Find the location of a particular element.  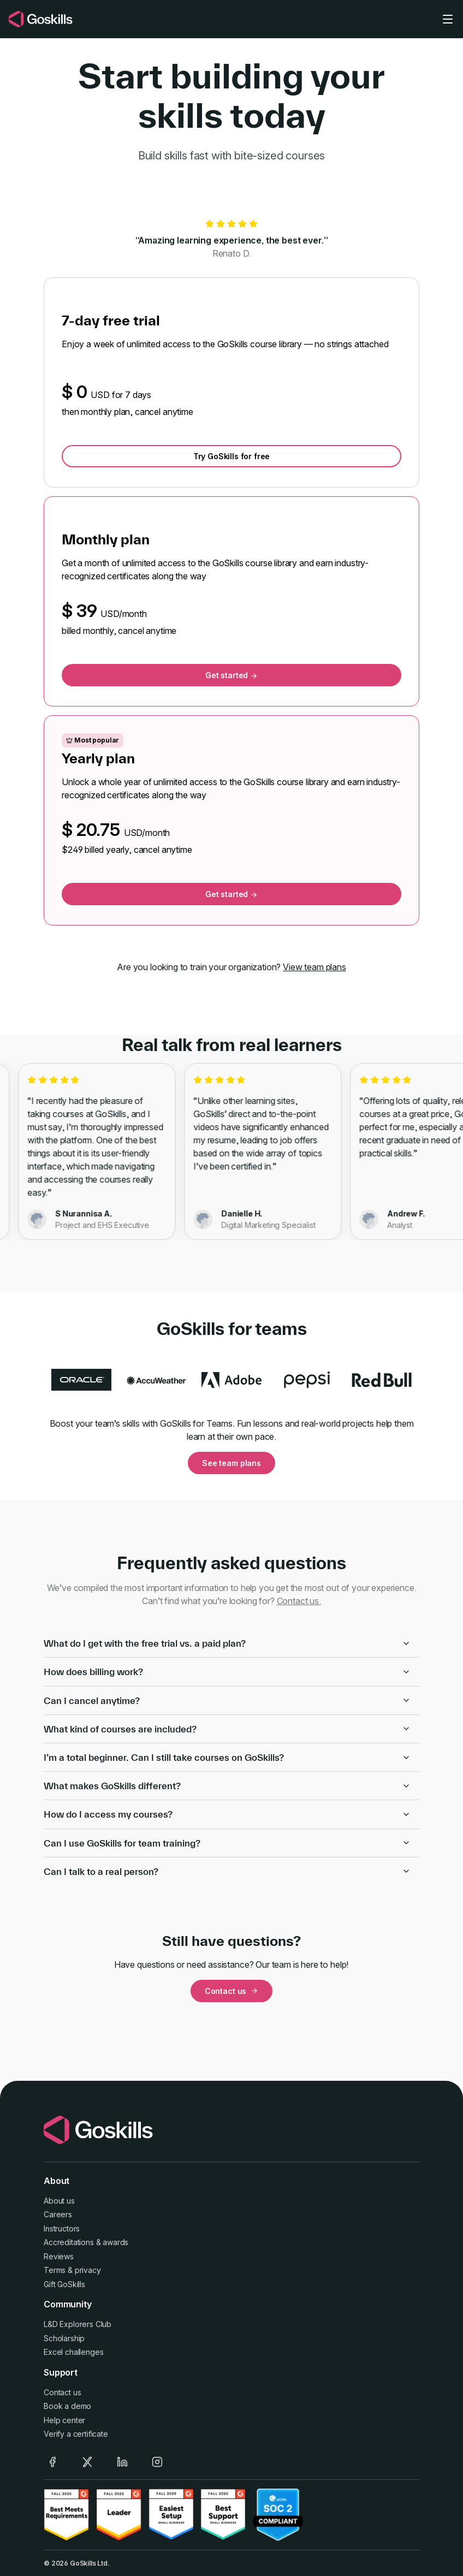

What kind of courses are included? is located at coordinates (227, 1729).